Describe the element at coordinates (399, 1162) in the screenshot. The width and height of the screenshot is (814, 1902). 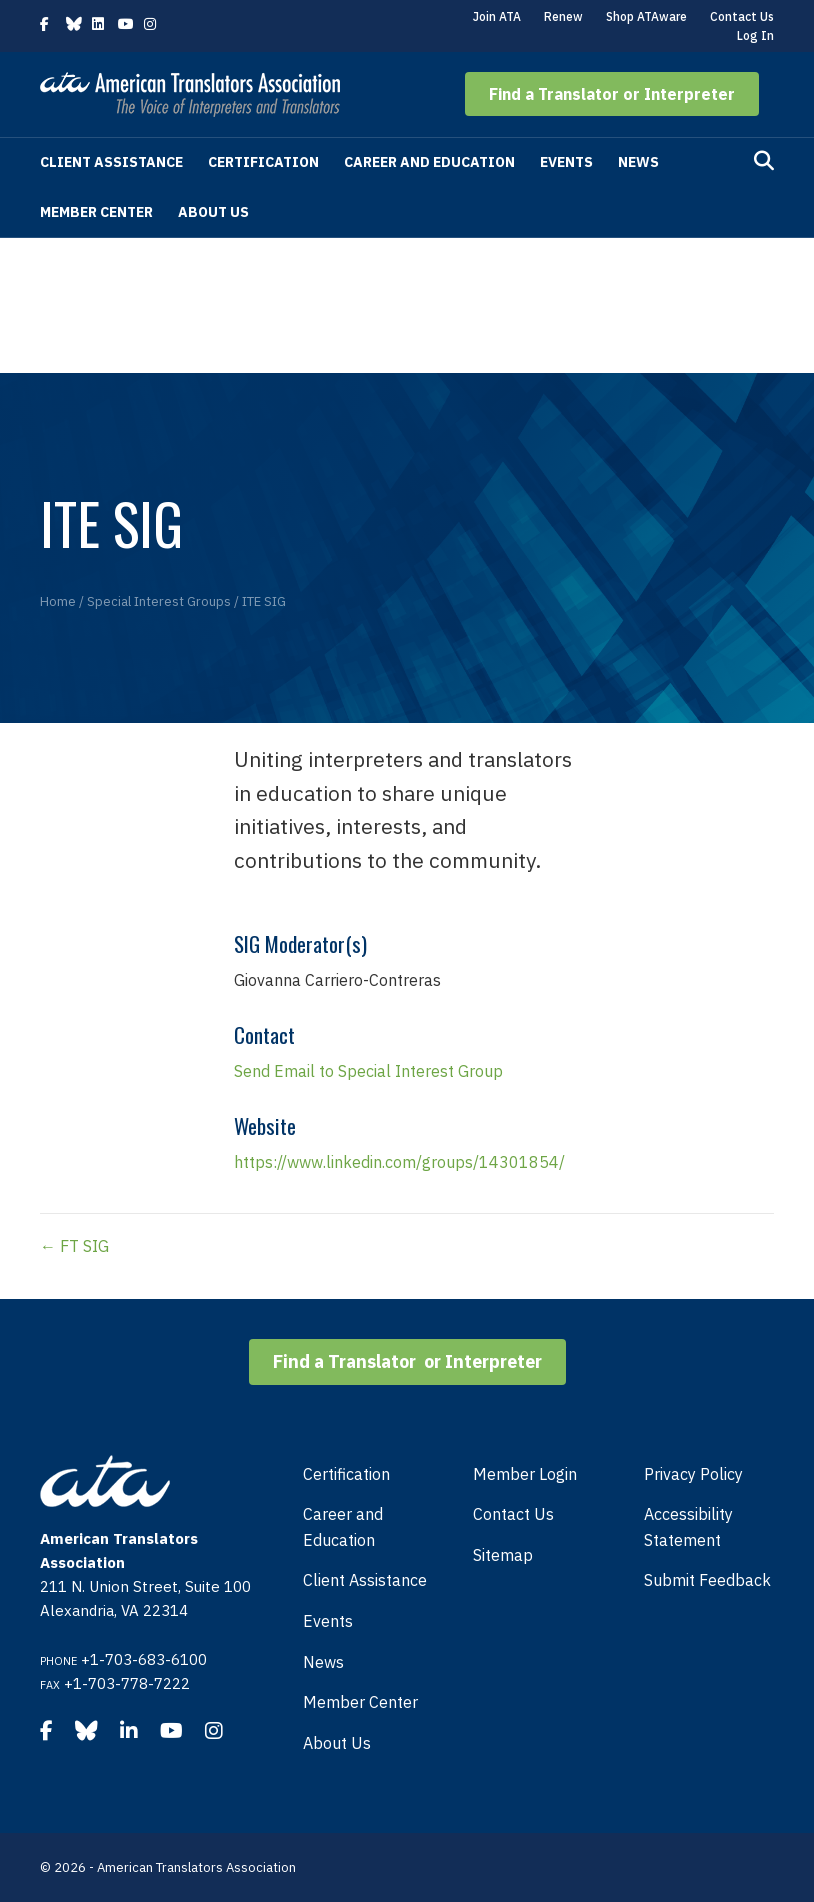
I see `https://www.linkedin.com/groups/14301854/` at that location.